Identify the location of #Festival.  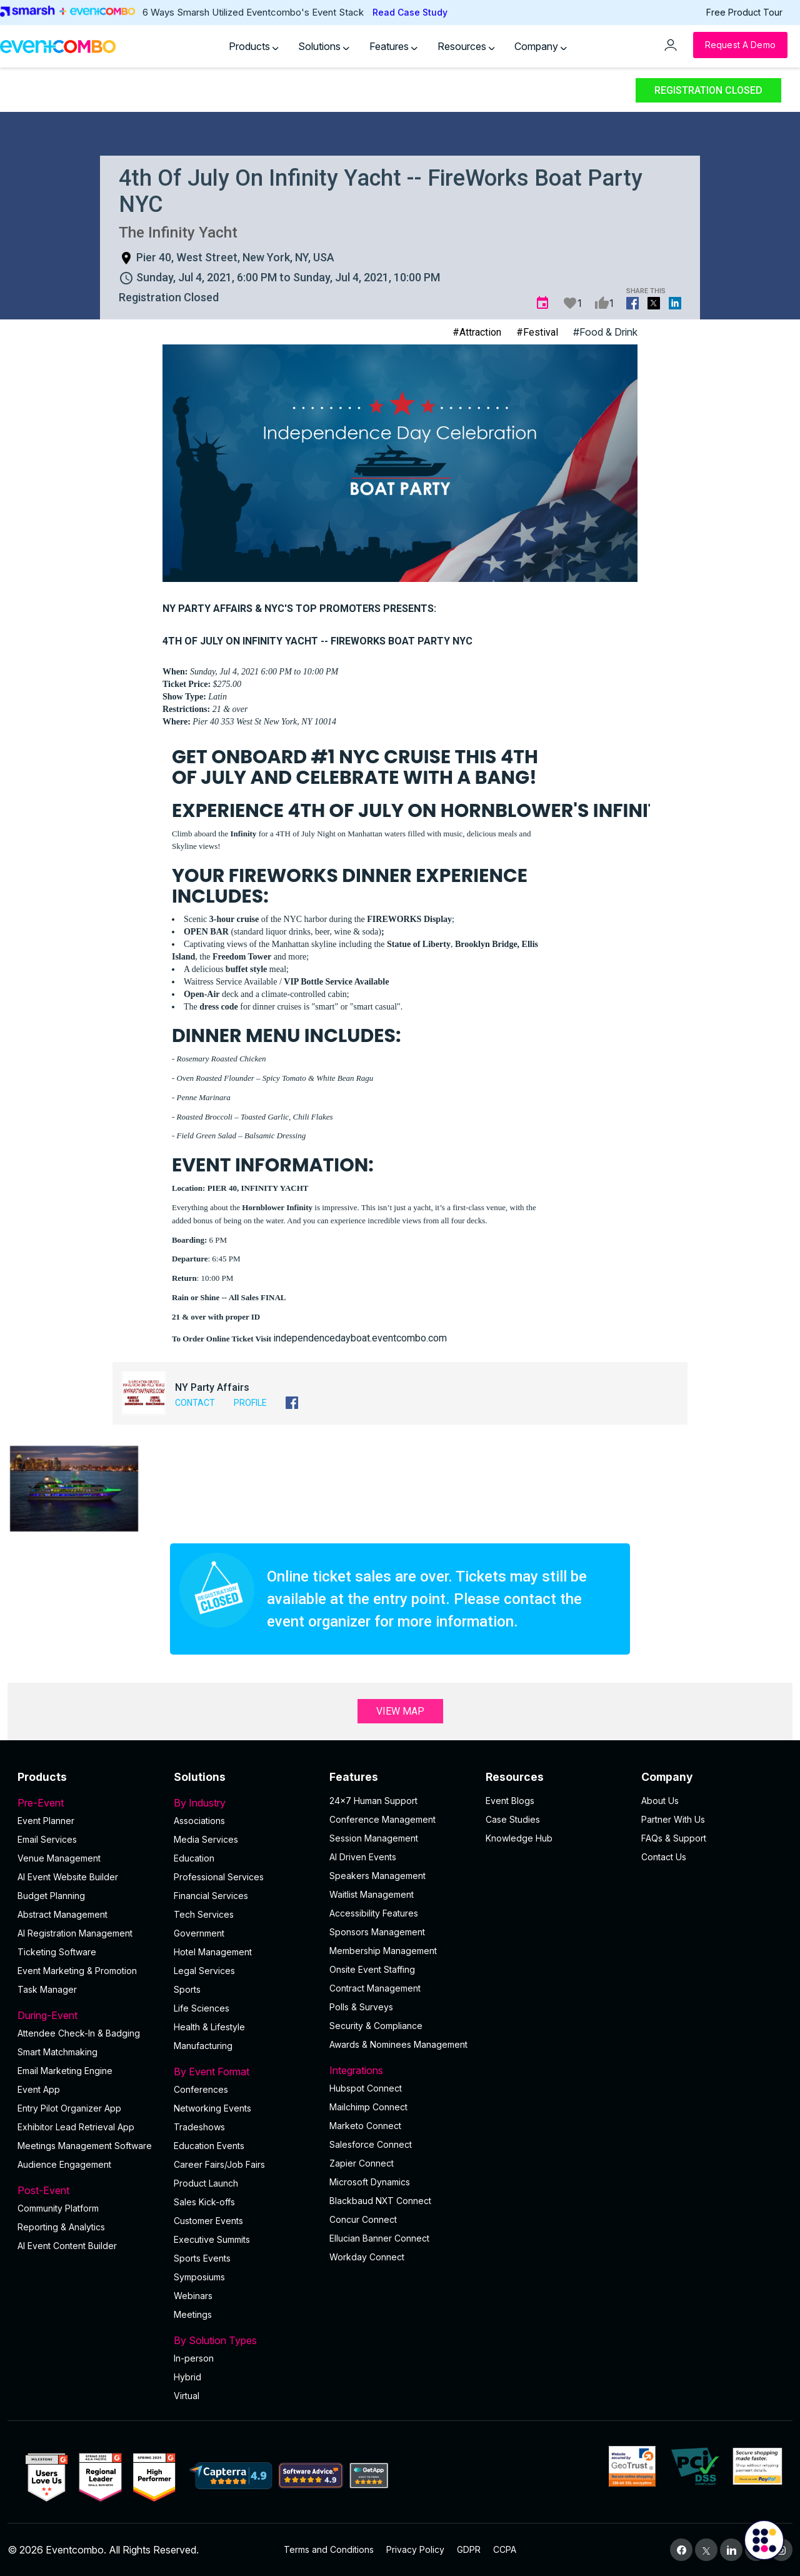
(537, 332).